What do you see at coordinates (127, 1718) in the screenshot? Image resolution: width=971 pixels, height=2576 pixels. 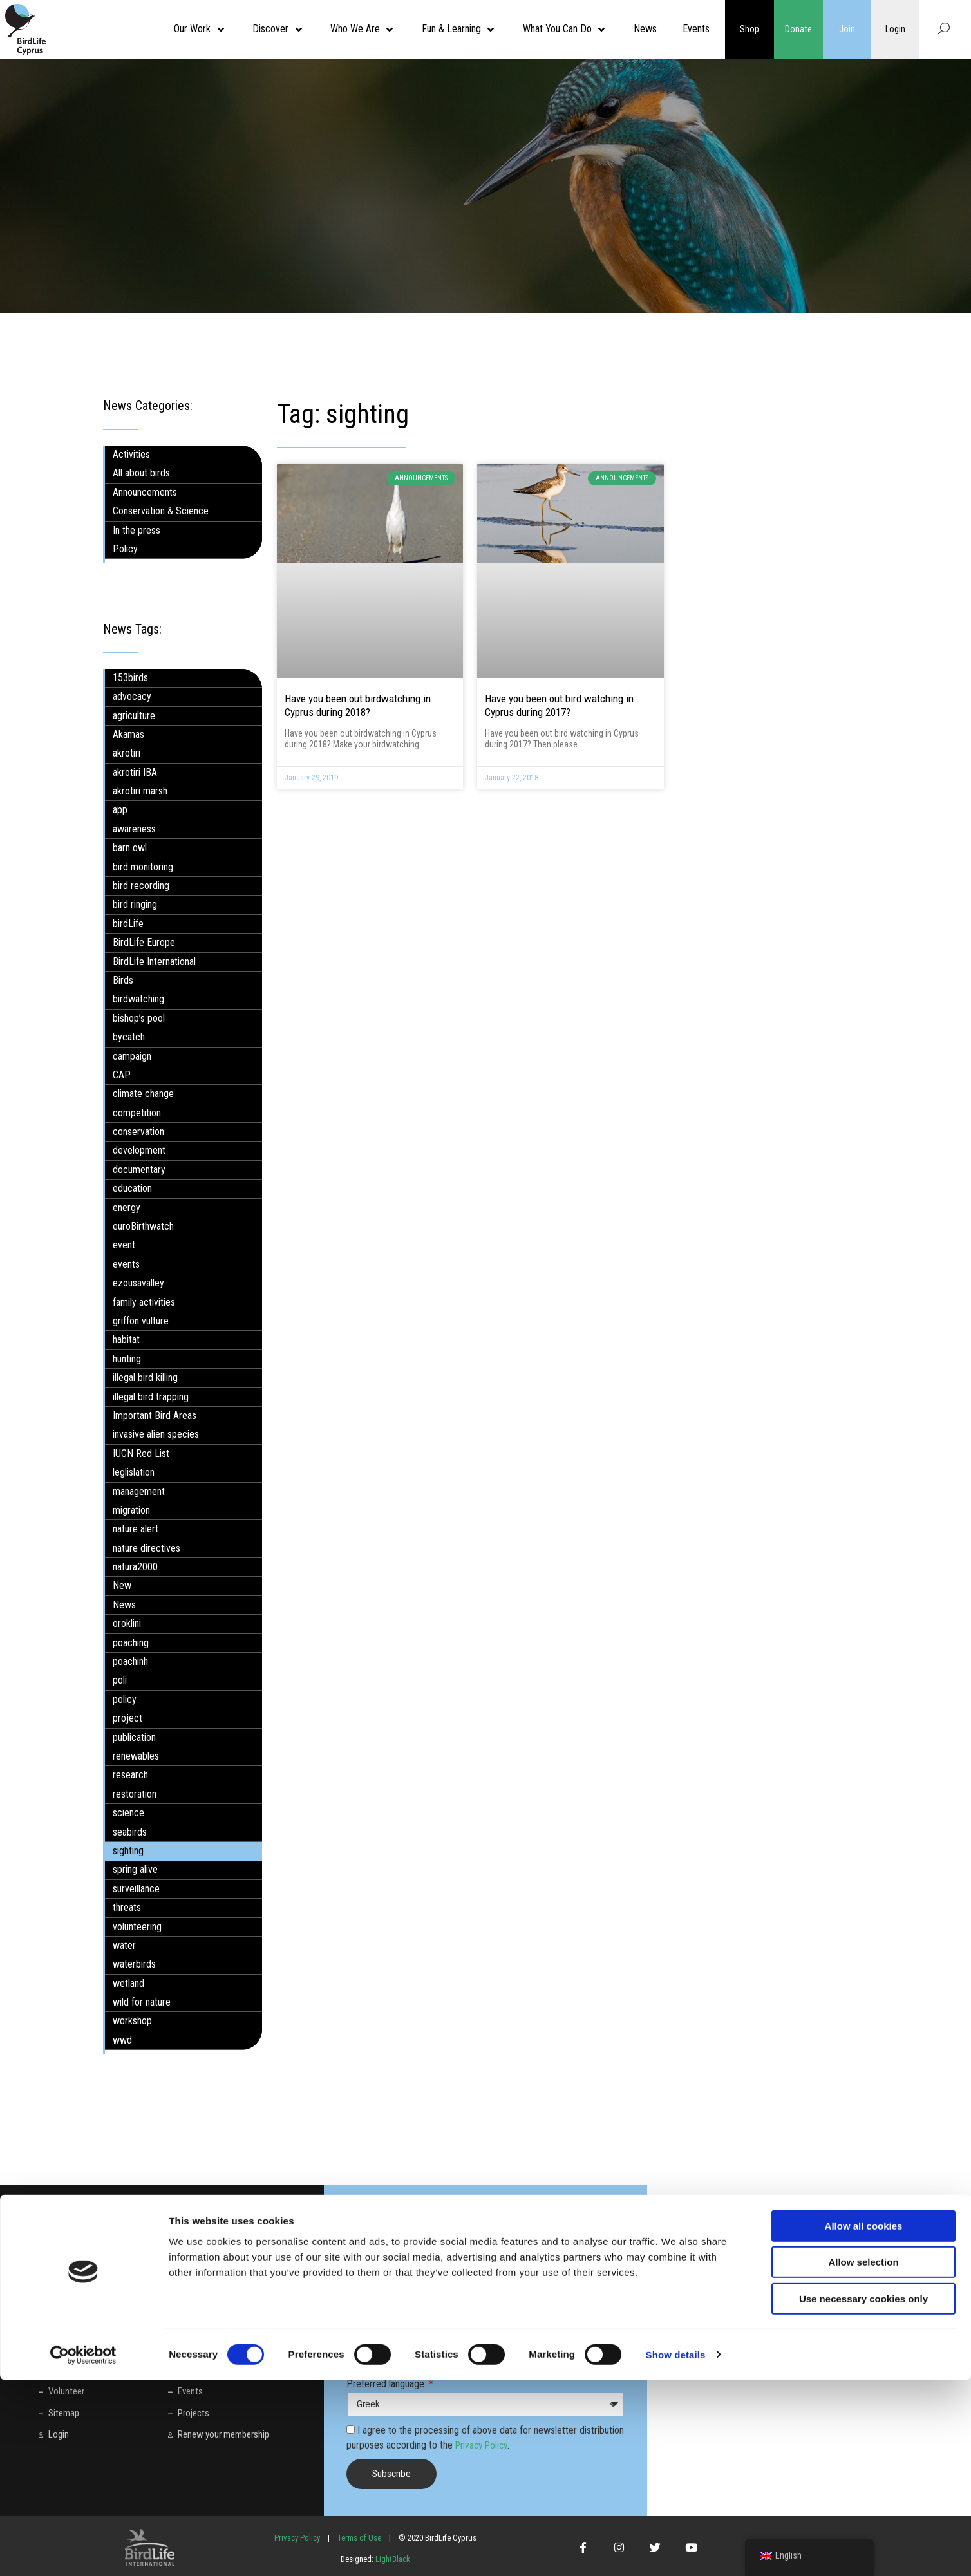 I see `project` at bounding box center [127, 1718].